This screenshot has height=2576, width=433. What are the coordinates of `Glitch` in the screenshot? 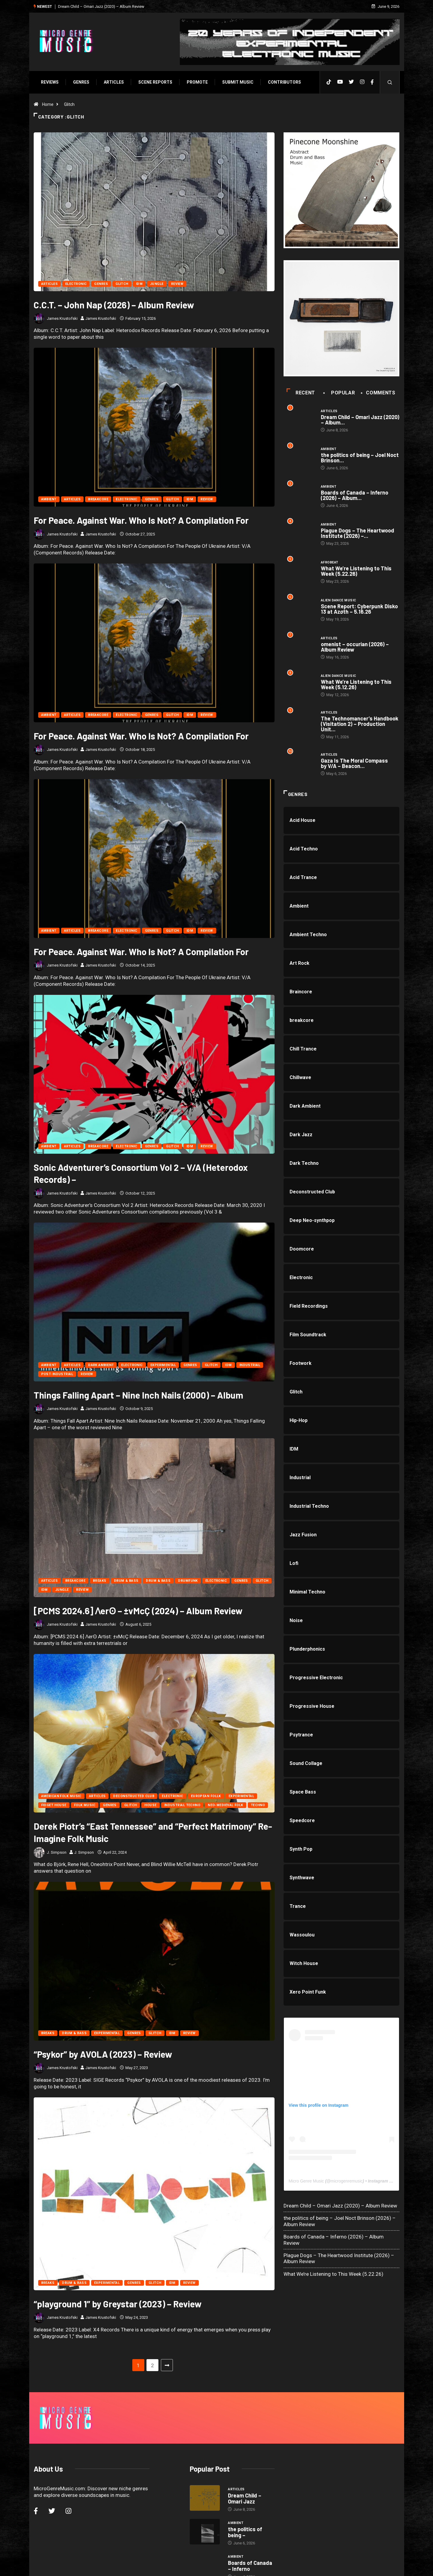 It's located at (68, 104).